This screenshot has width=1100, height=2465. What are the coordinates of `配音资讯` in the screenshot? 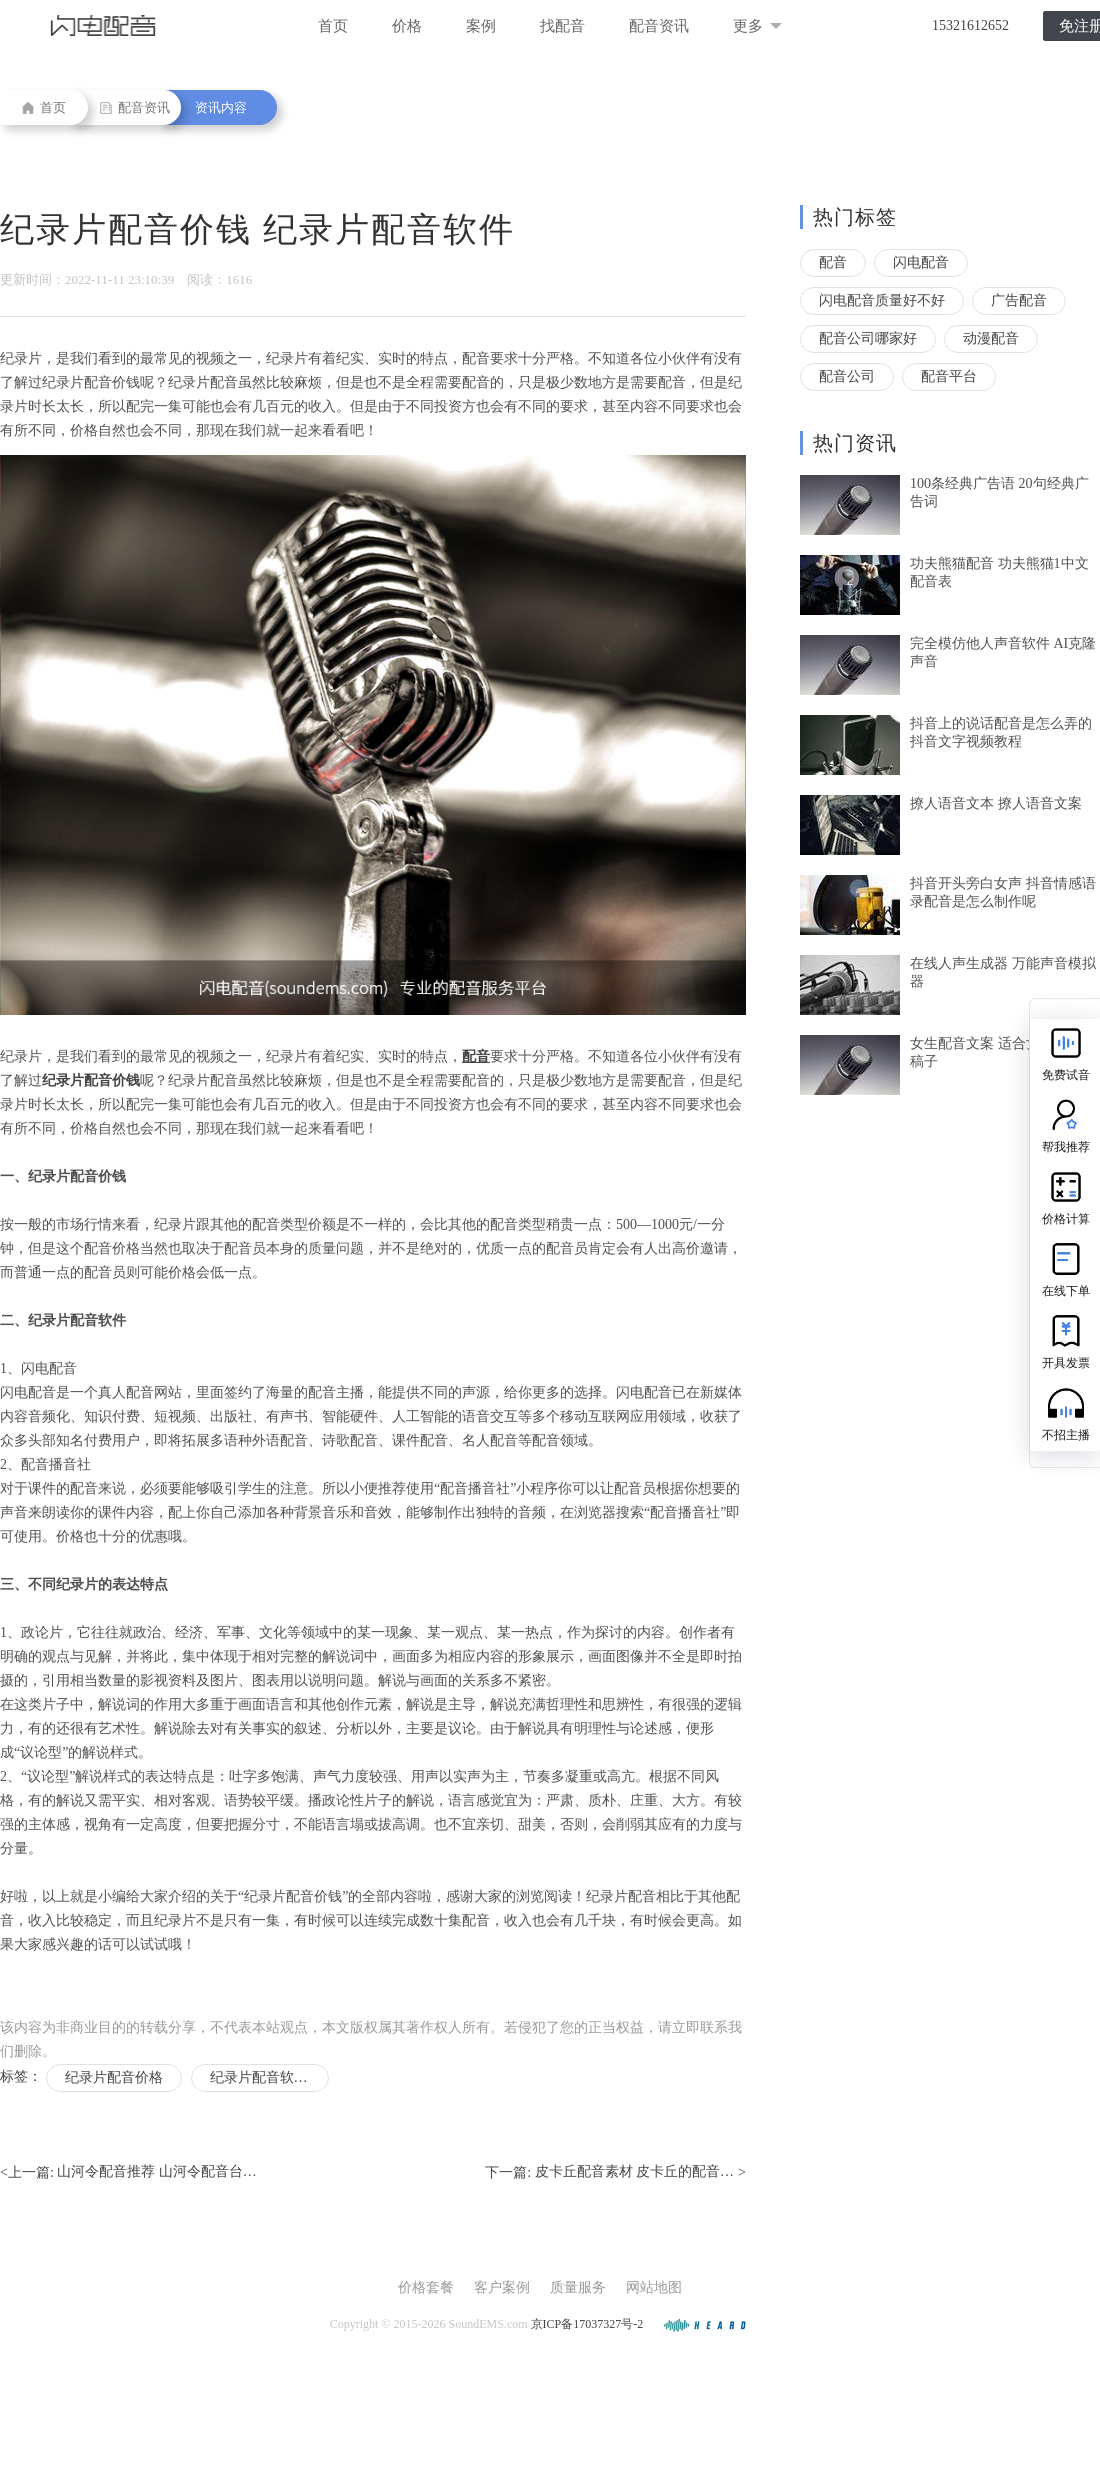 It's located at (659, 26).